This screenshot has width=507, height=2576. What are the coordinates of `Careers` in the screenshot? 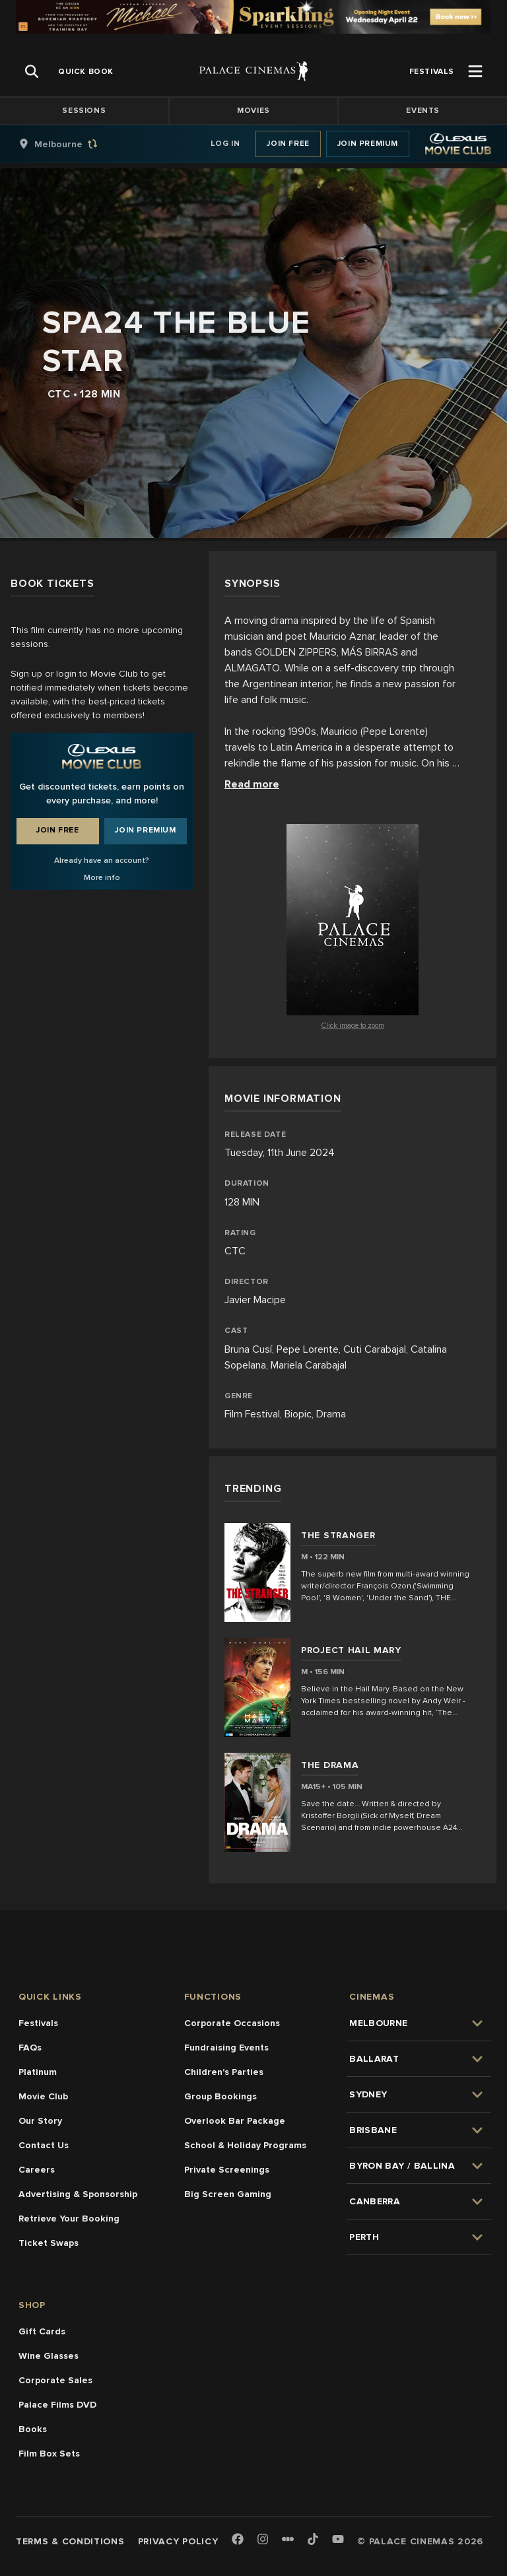 It's located at (36, 2169).